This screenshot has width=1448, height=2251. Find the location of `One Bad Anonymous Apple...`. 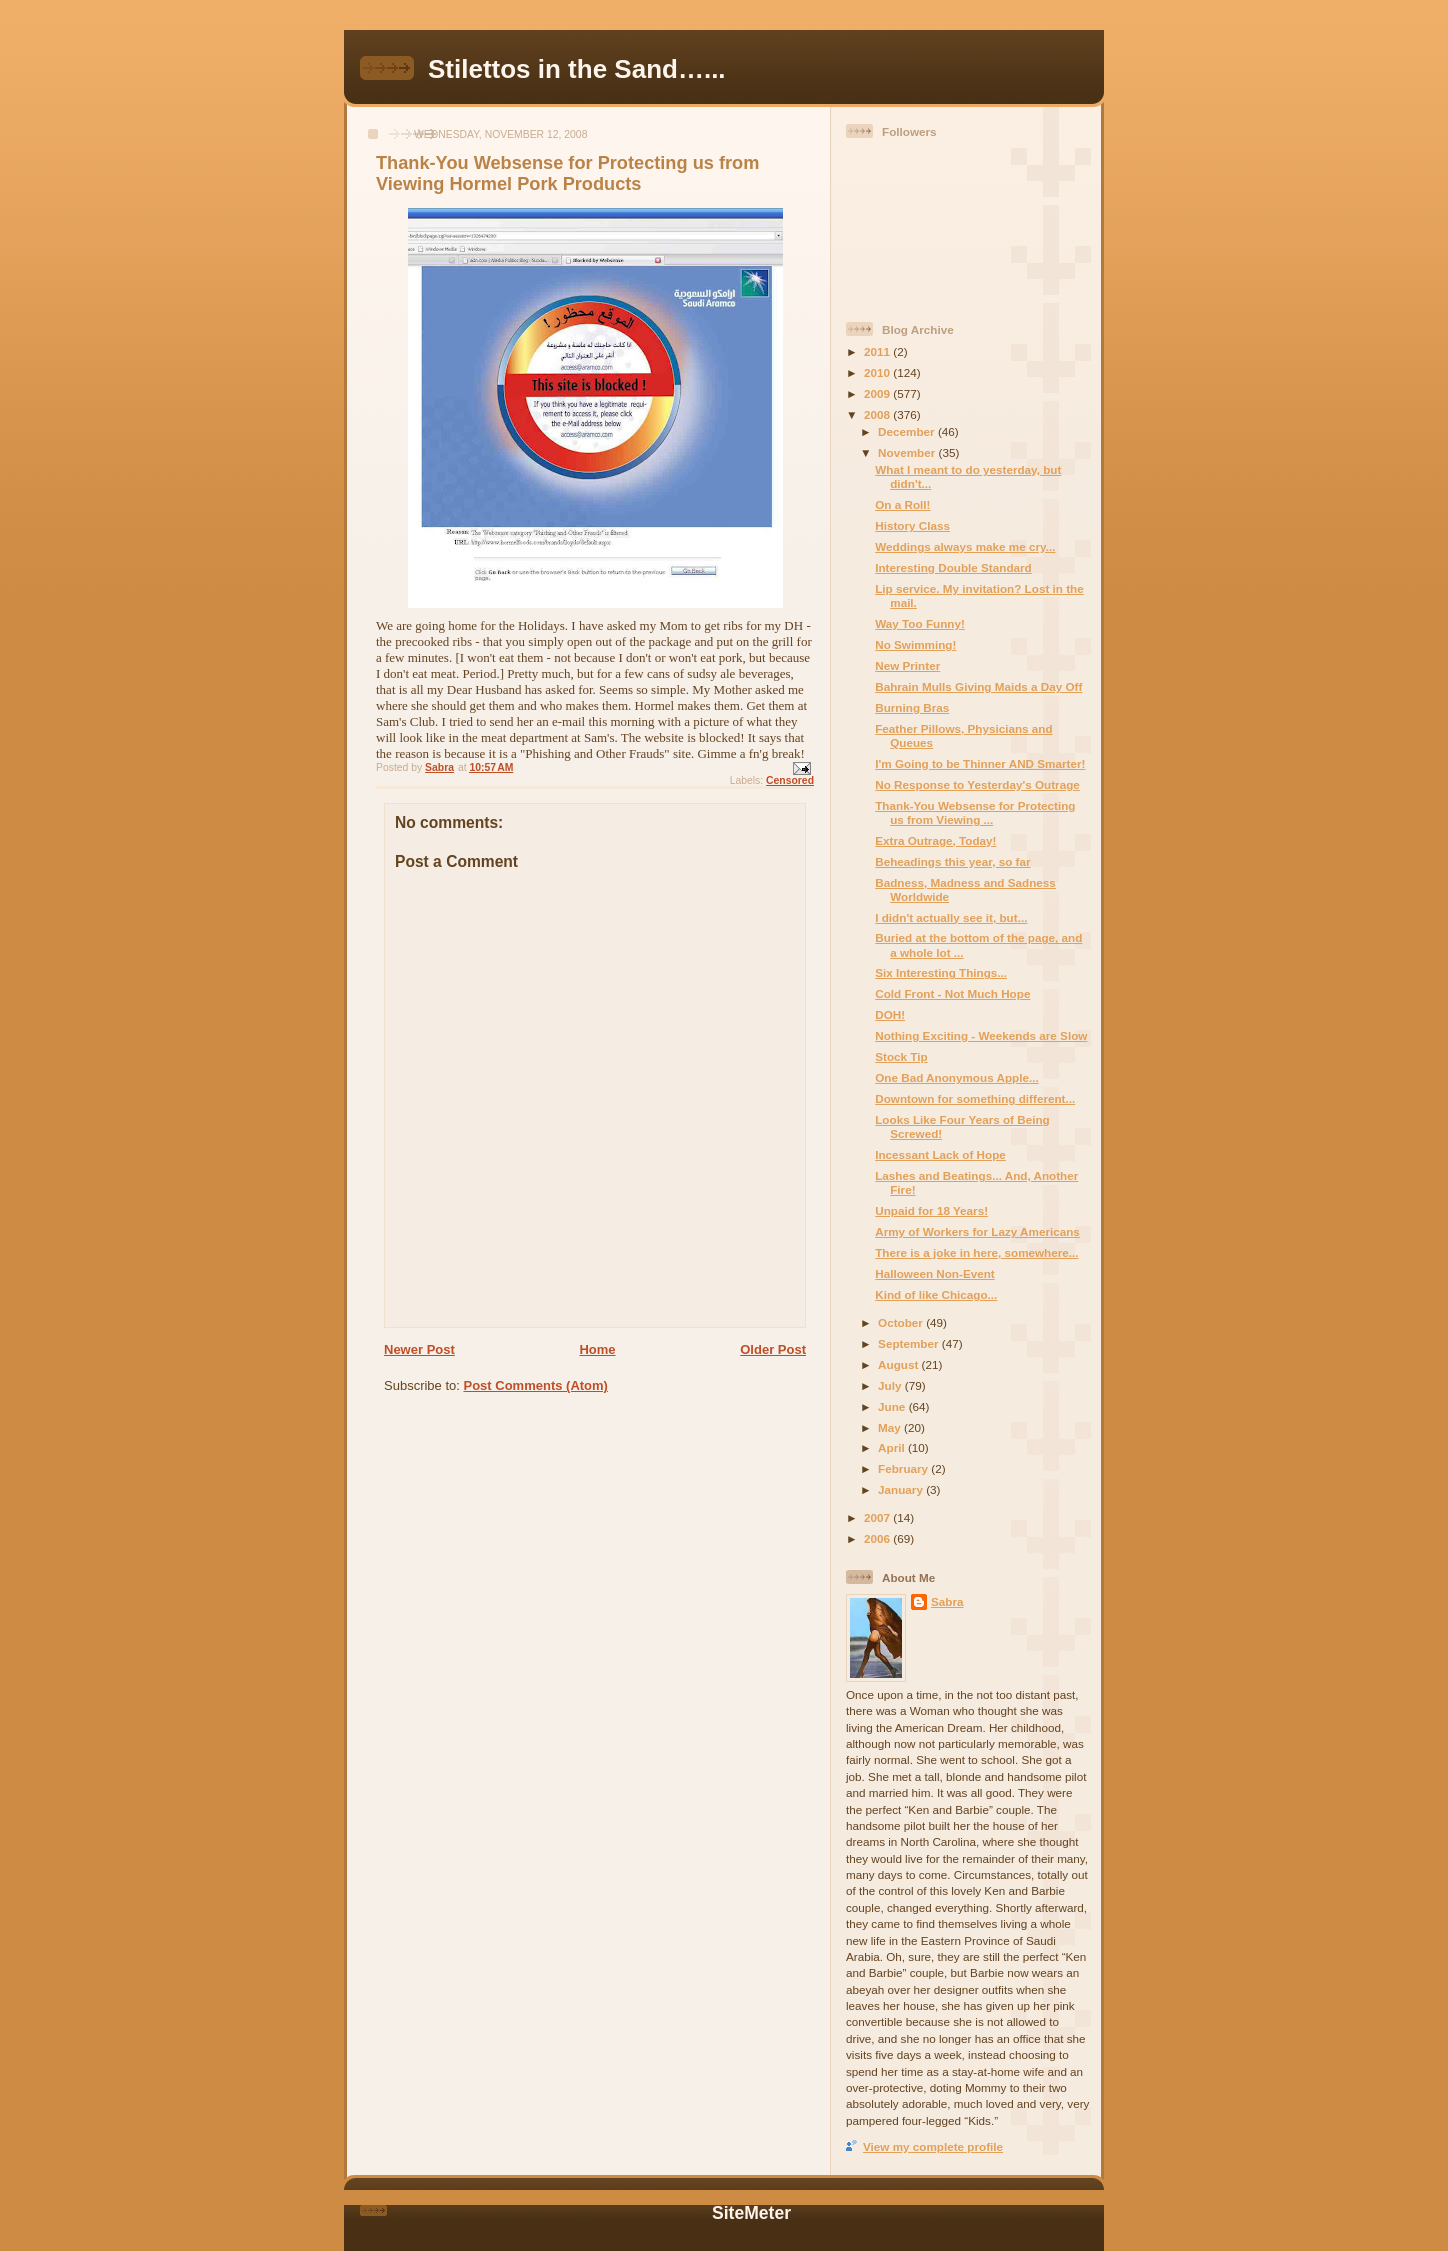

One Bad Anonymous Apple... is located at coordinates (956, 1077).